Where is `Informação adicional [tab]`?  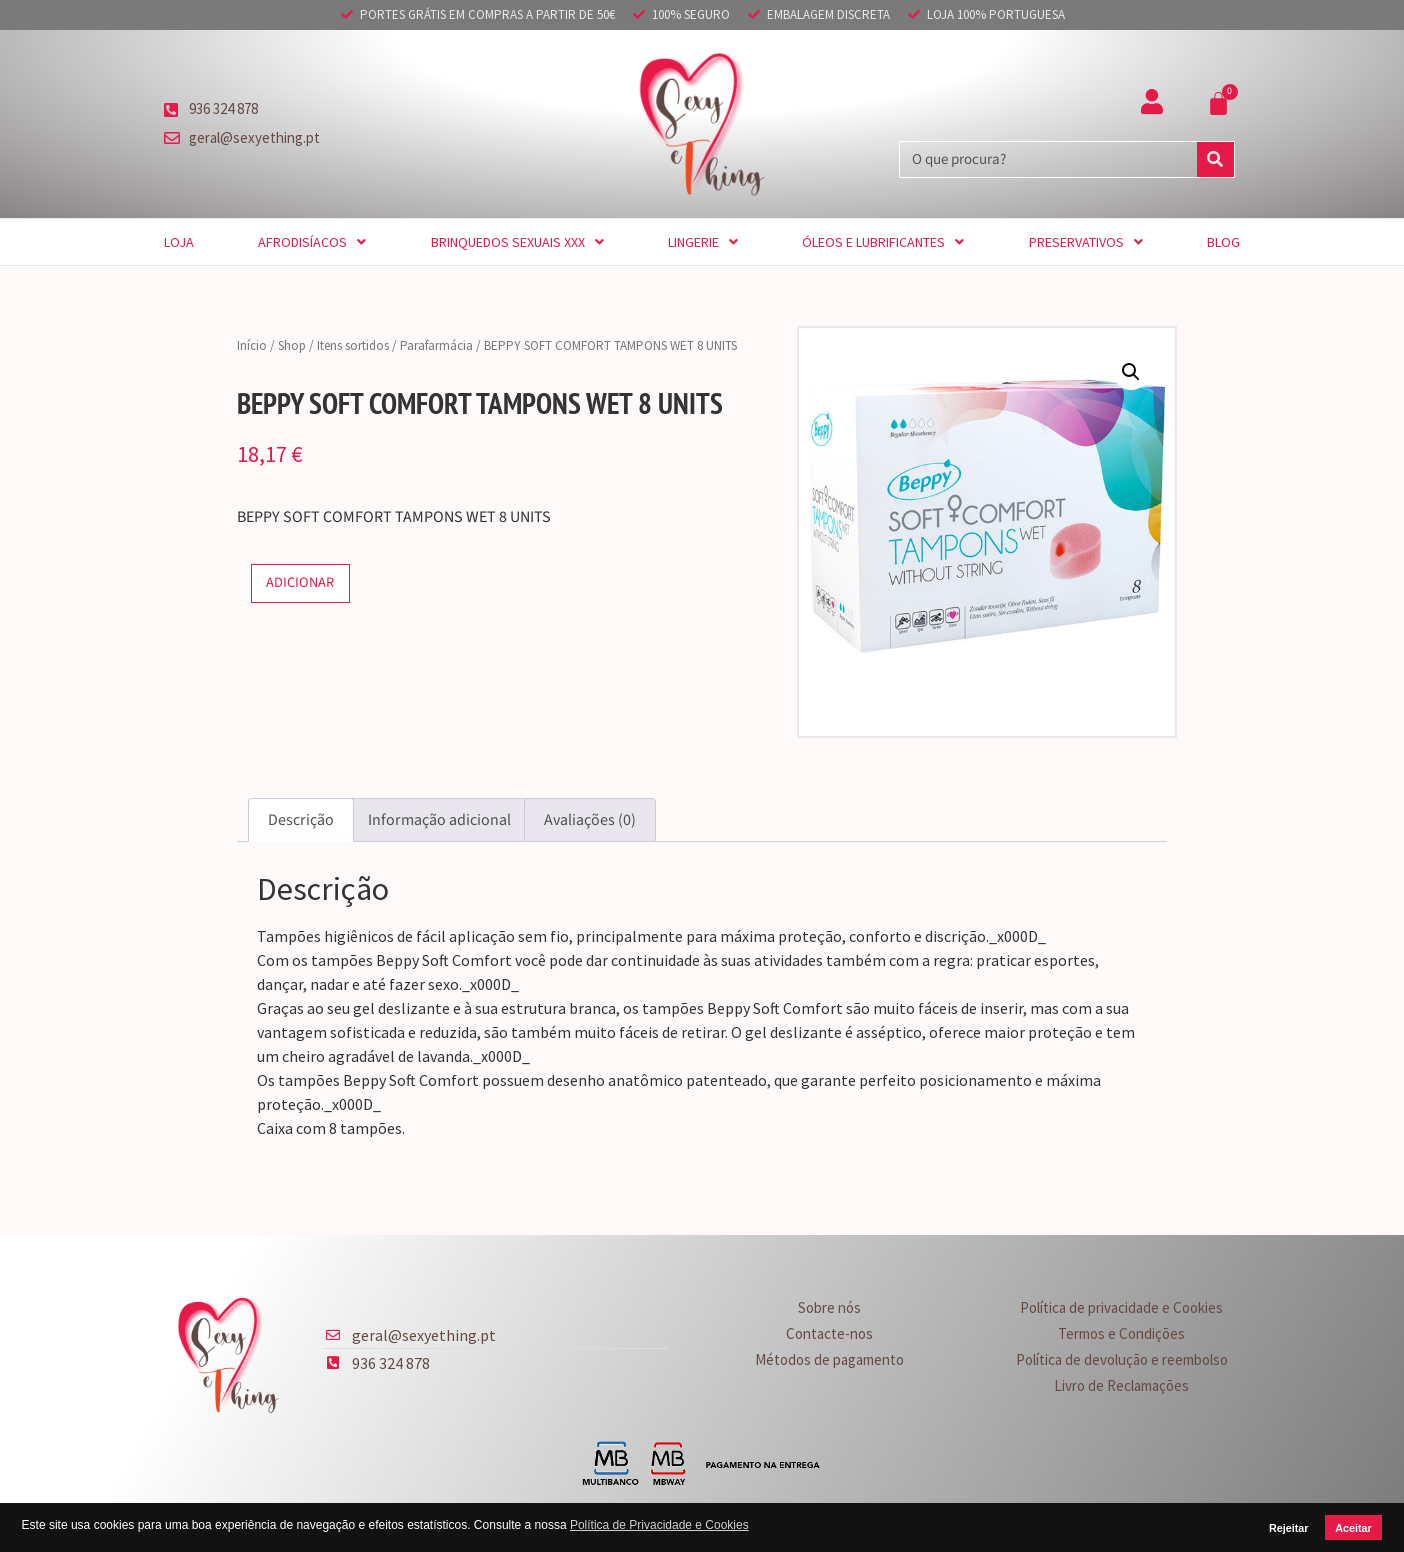 Informação adicional [tab] is located at coordinates (439, 820).